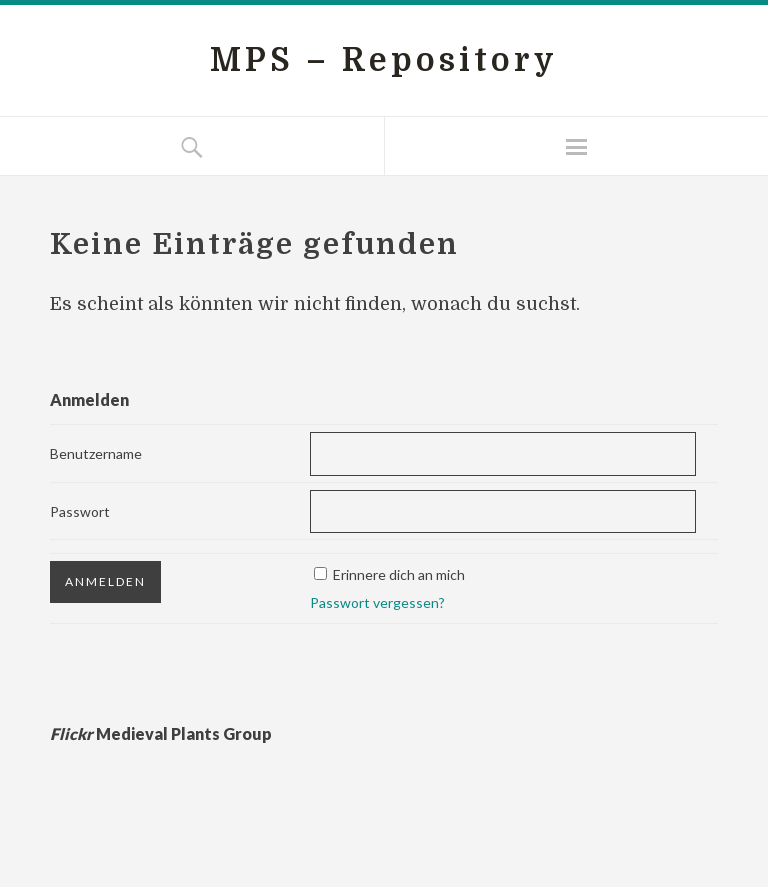 This screenshot has width=768, height=887. What do you see at coordinates (96, 453) in the screenshot?
I see `Benutzername` at bounding box center [96, 453].